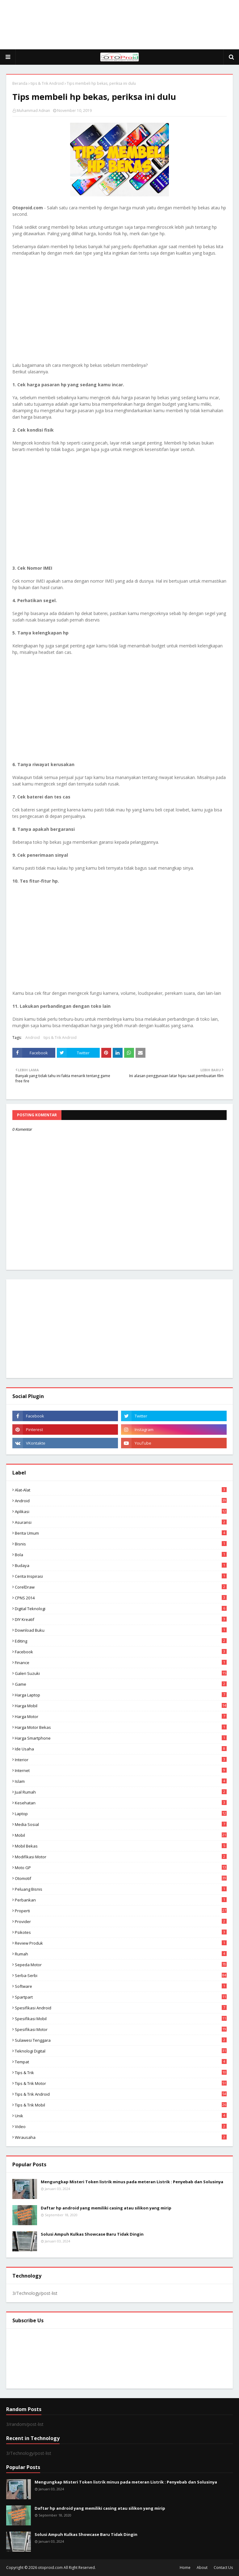 Image resolution: width=239 pixels, height=2576 pixels. Describe the element at coordinates (121, 1522) in the screenshot. I see `Asuransi` at that location.